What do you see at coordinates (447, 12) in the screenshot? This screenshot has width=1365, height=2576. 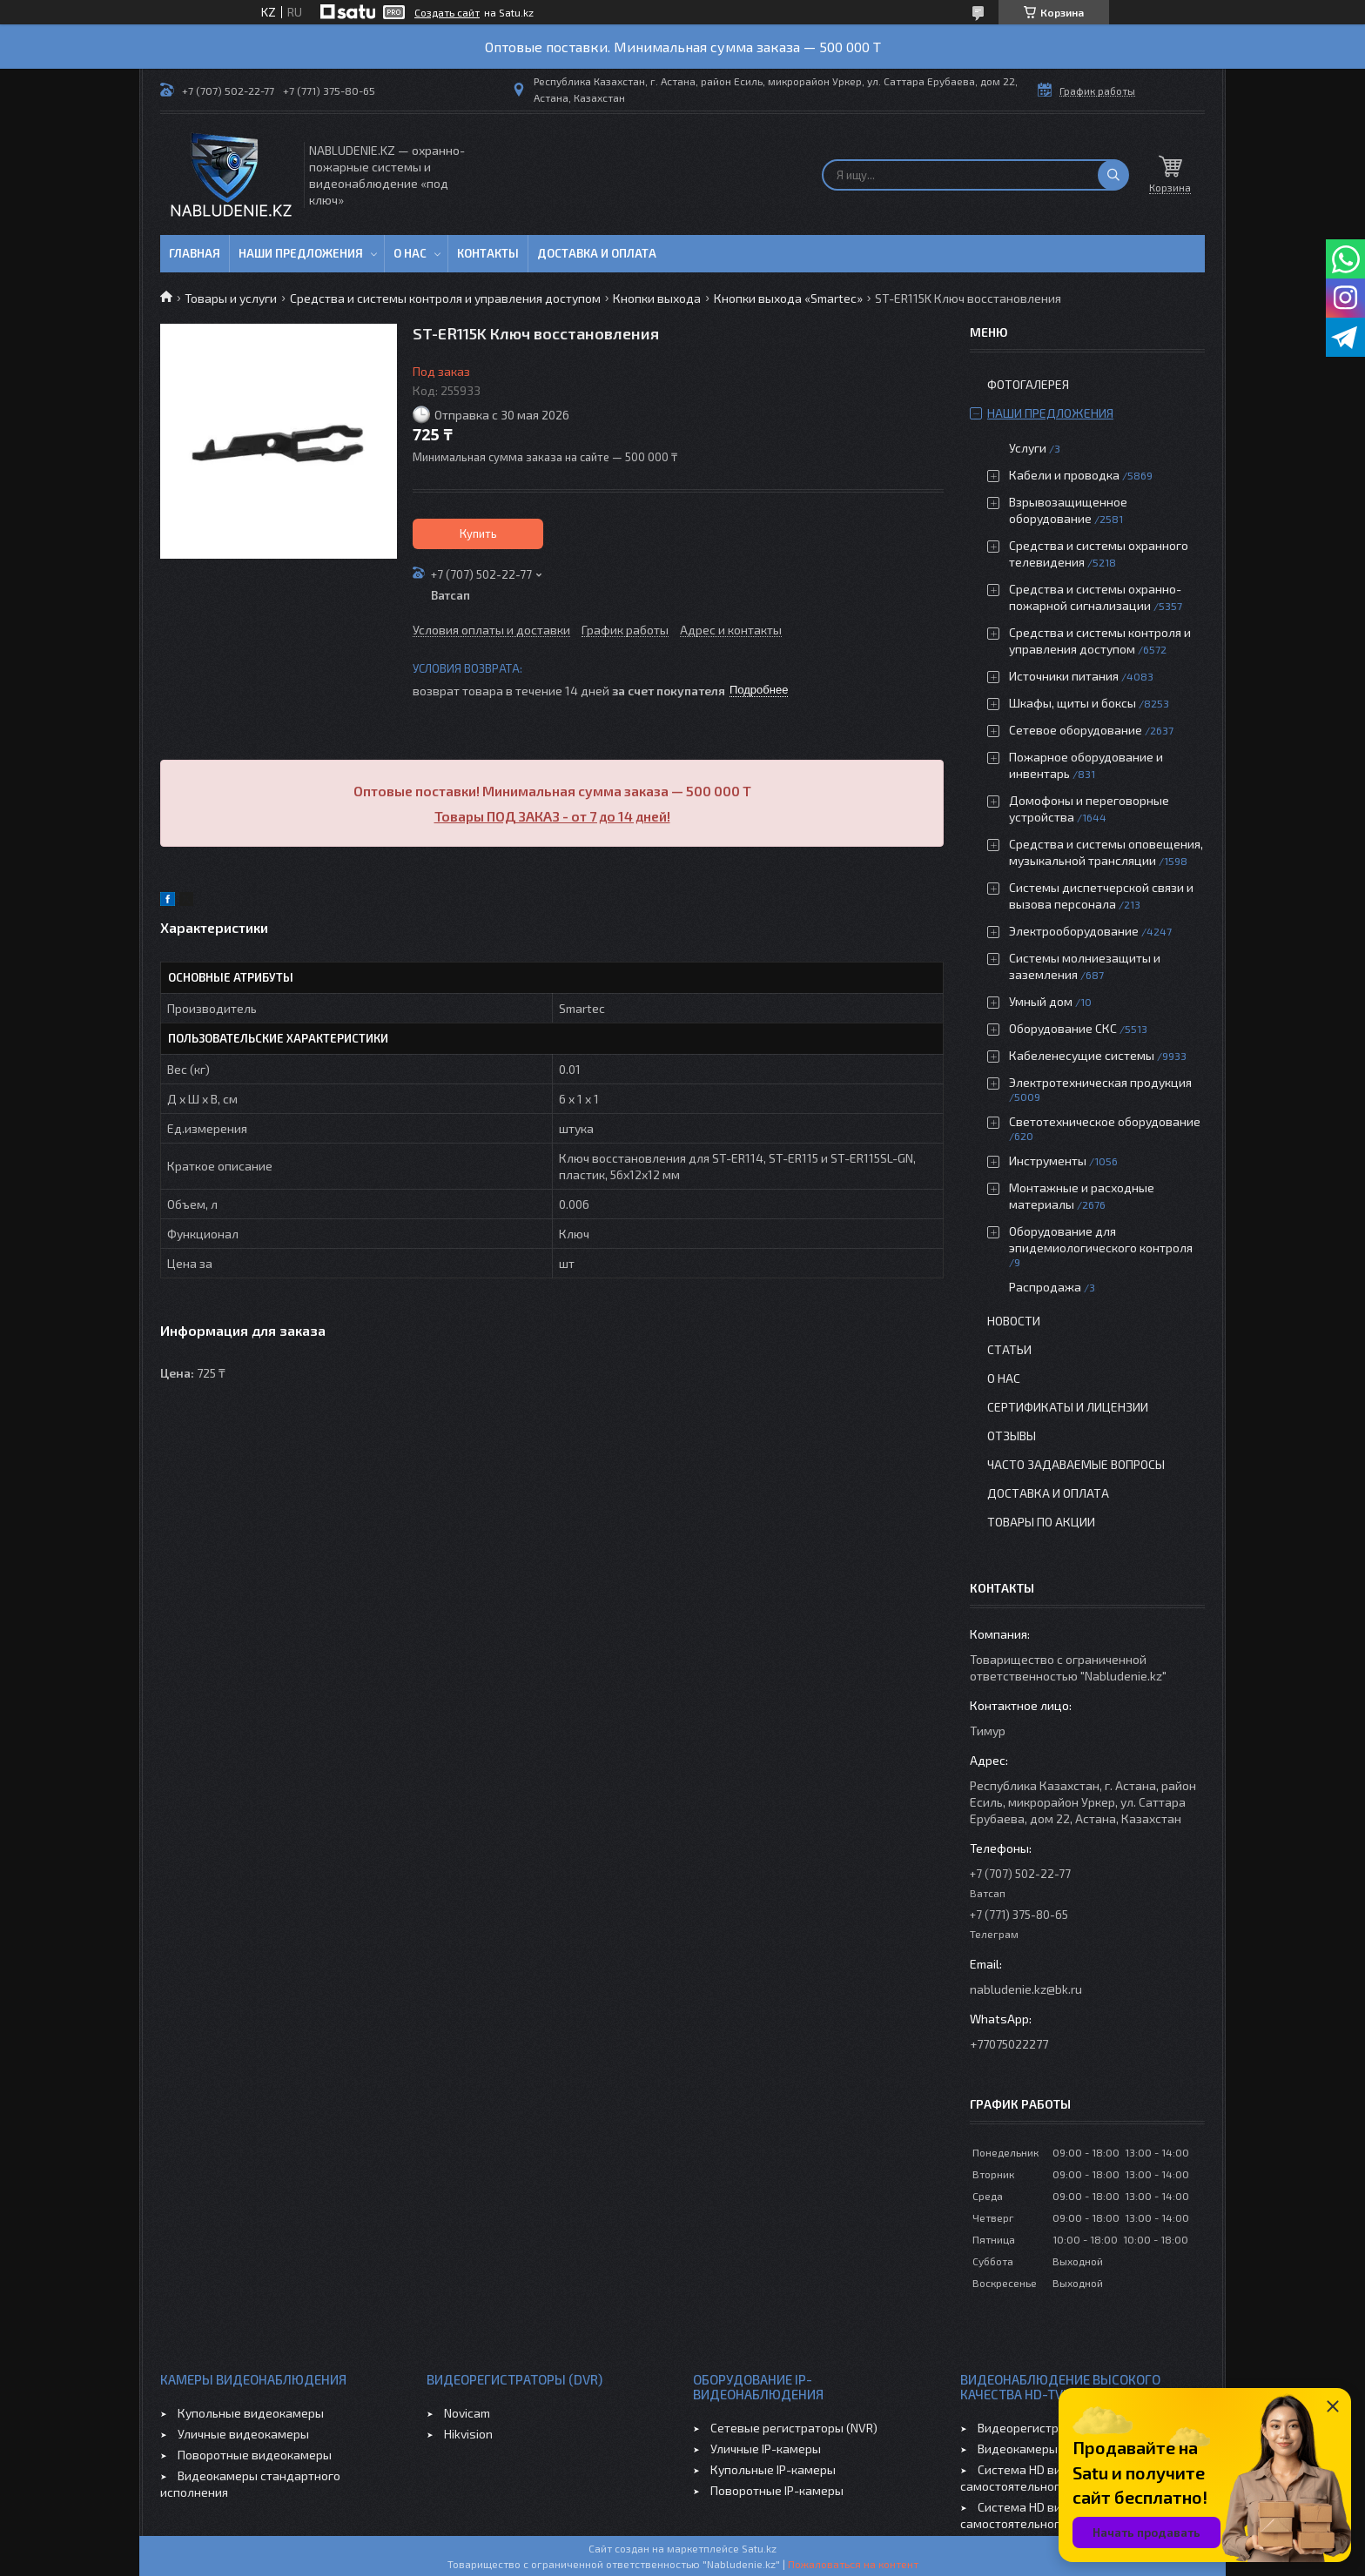 I see `Создать сайт` at bounding box center [447, 12].